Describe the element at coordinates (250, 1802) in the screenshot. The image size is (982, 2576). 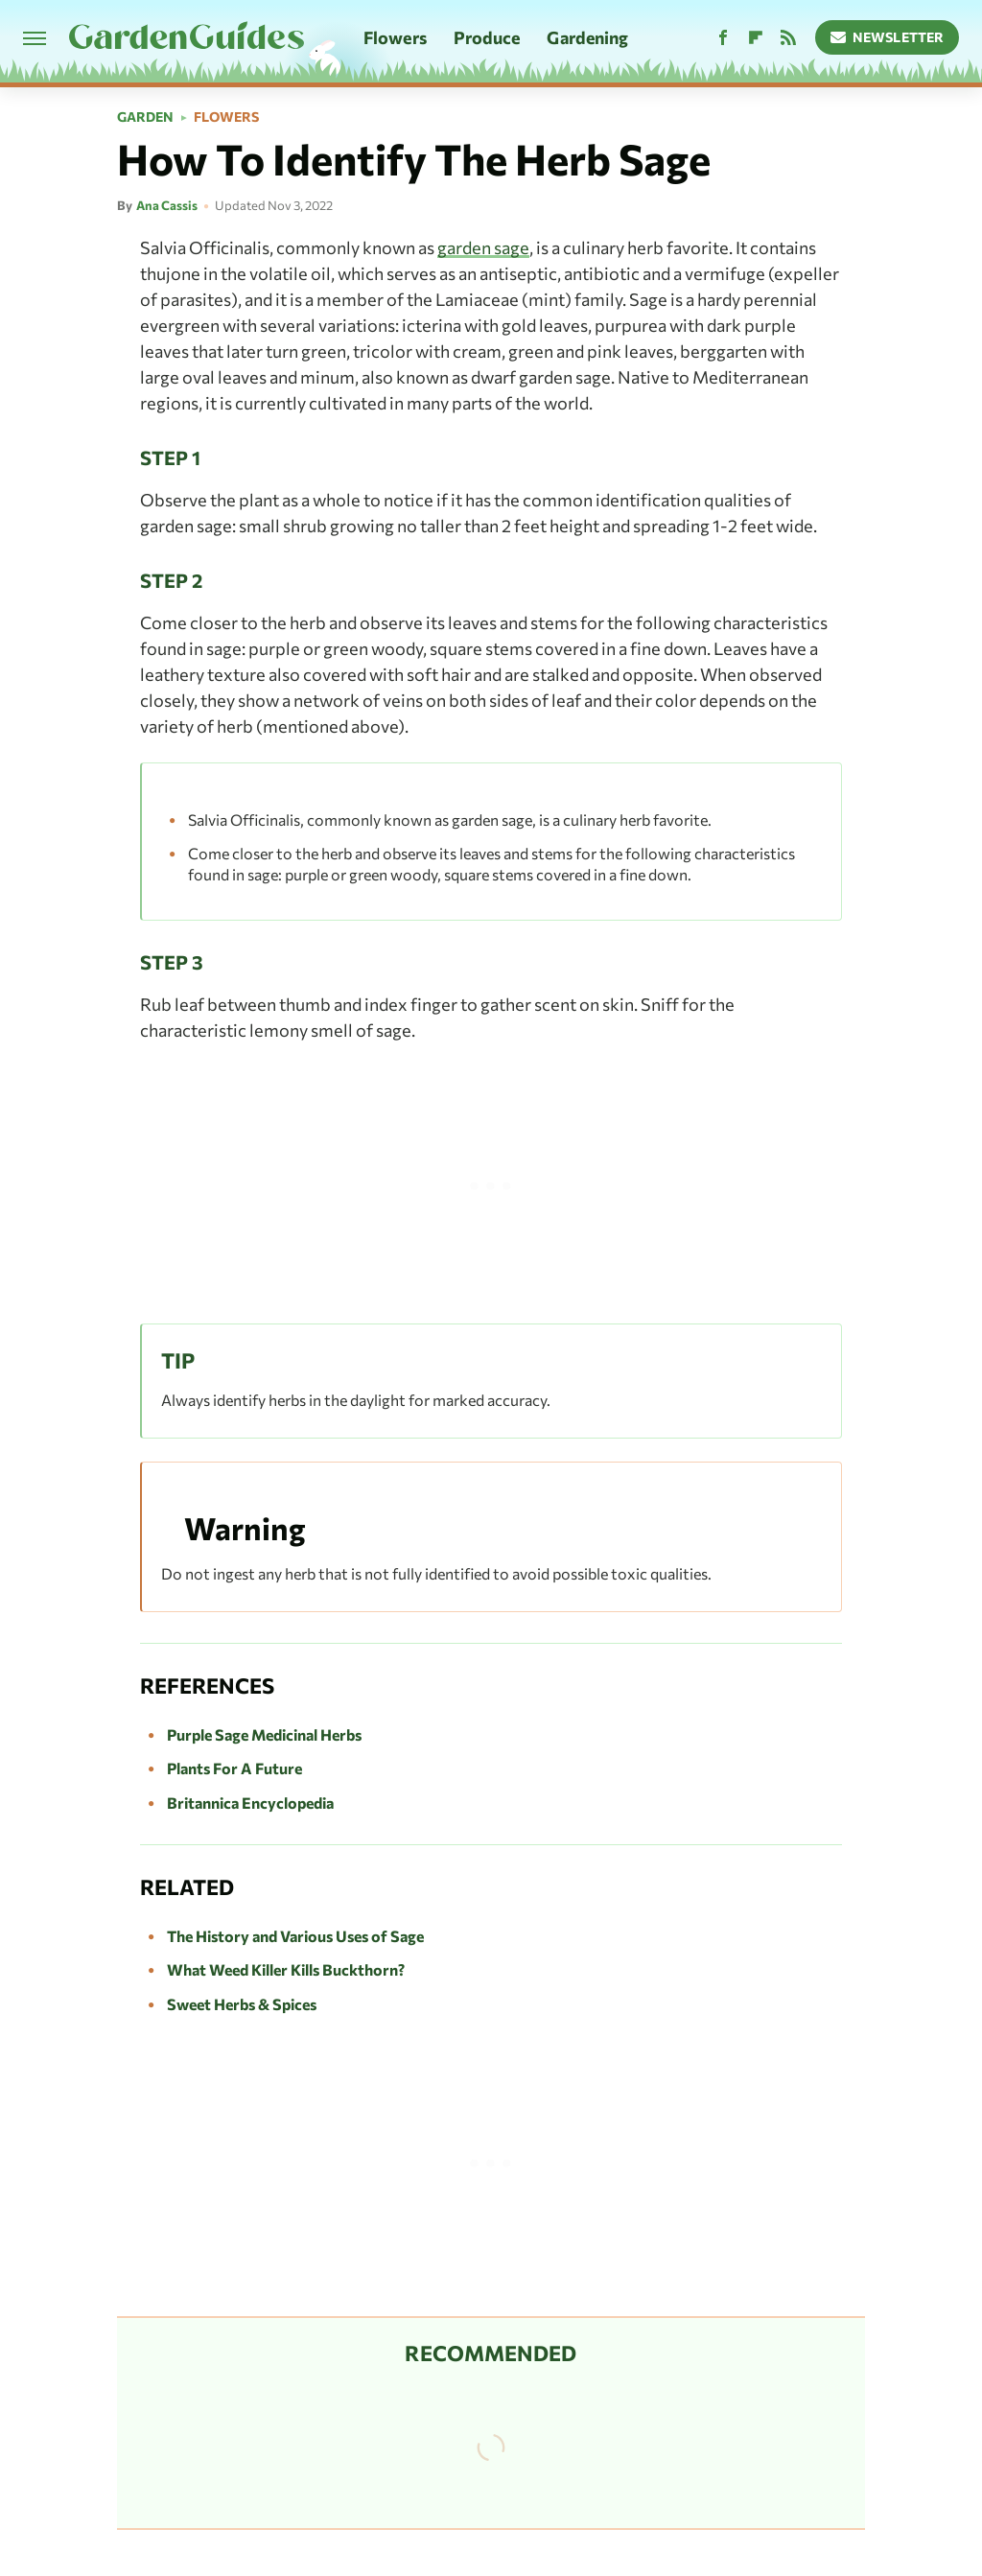
I see `Britannica Encyclopedia` at that location.